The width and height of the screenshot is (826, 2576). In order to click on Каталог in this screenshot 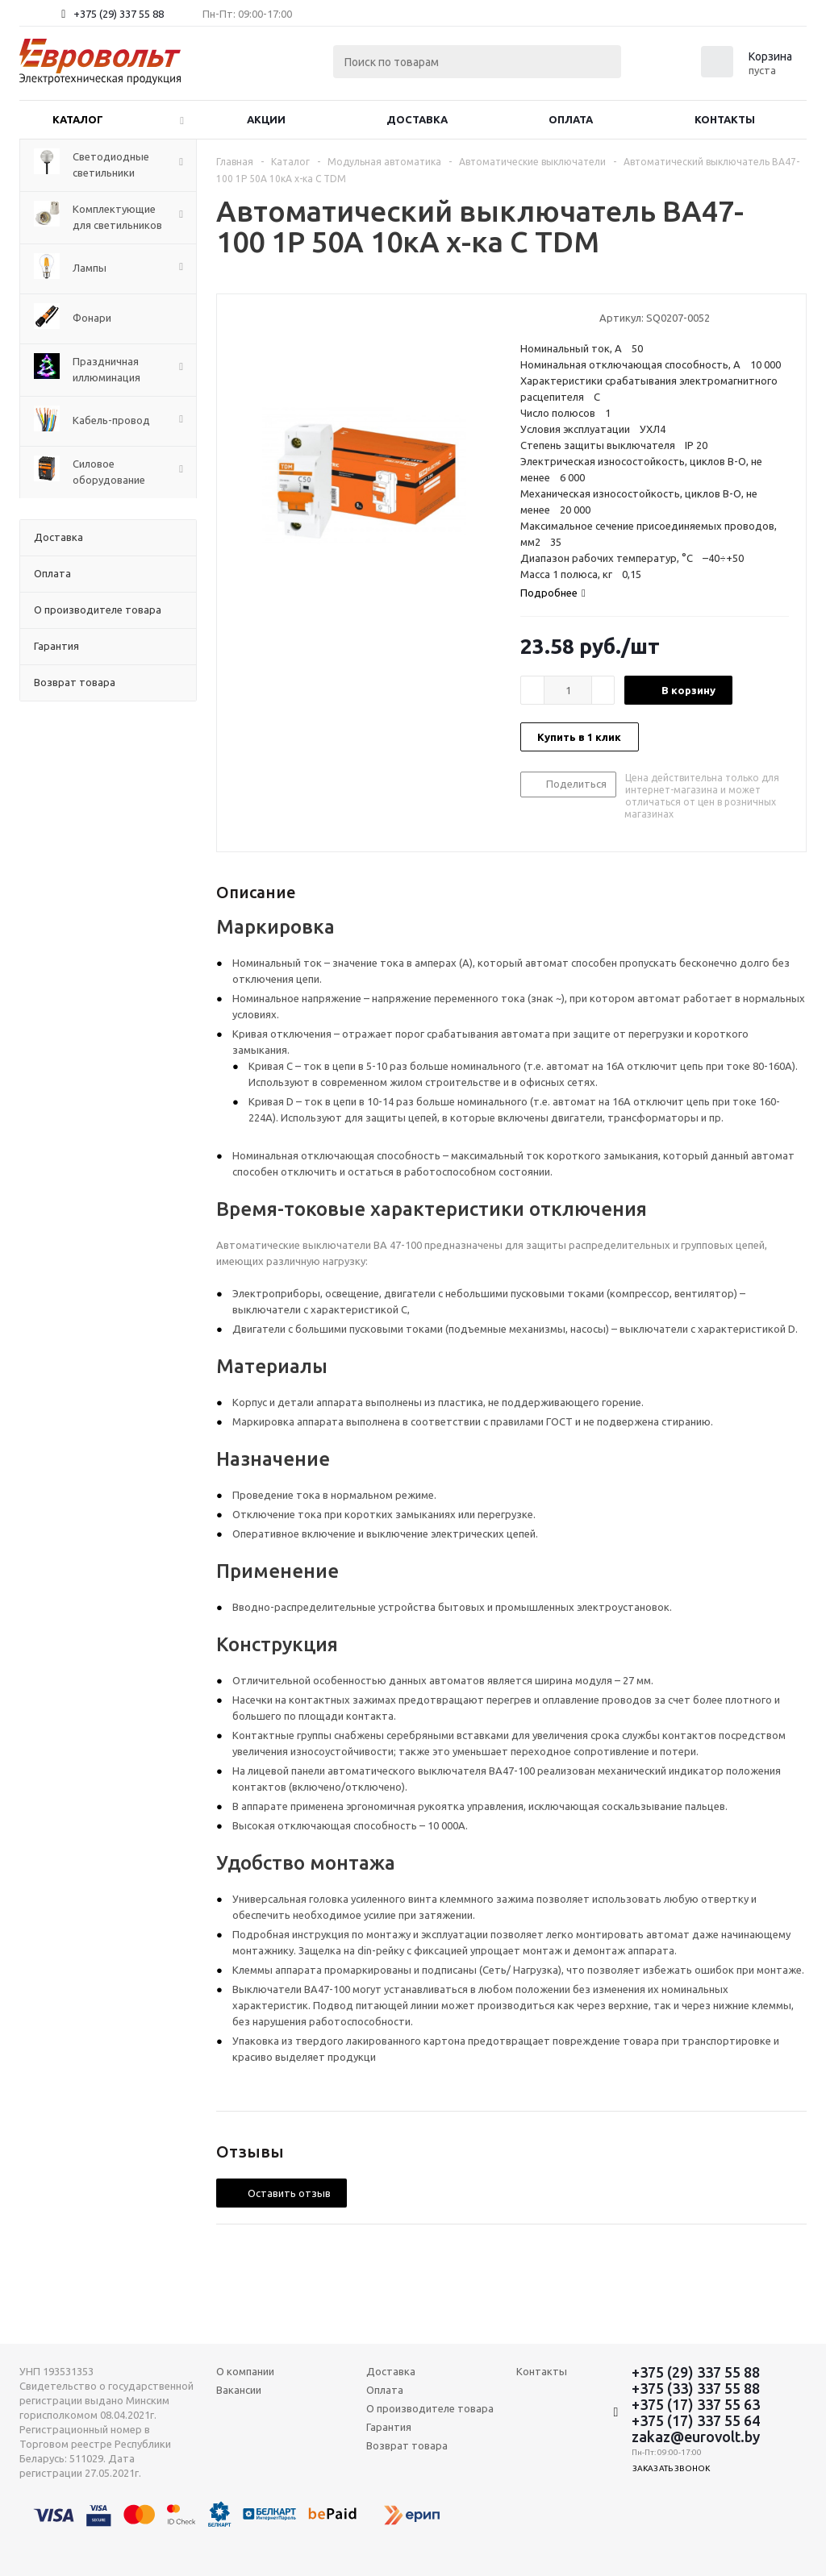, I will do `click(77, 119)`.